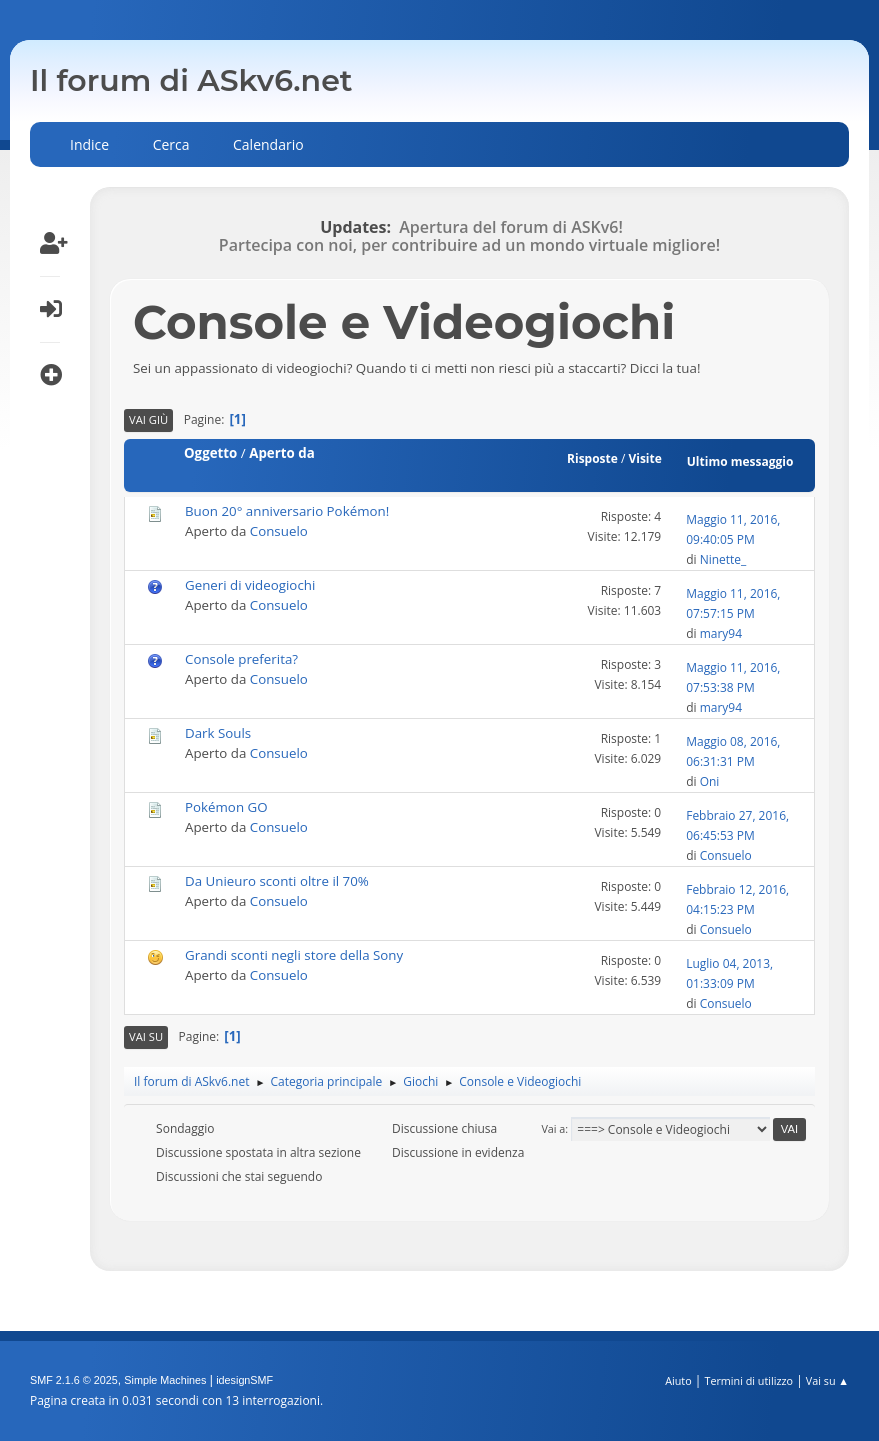 This screenshot has width=879, height=1441. I want to click on Termini di utilizzo, so click(748, 1380).